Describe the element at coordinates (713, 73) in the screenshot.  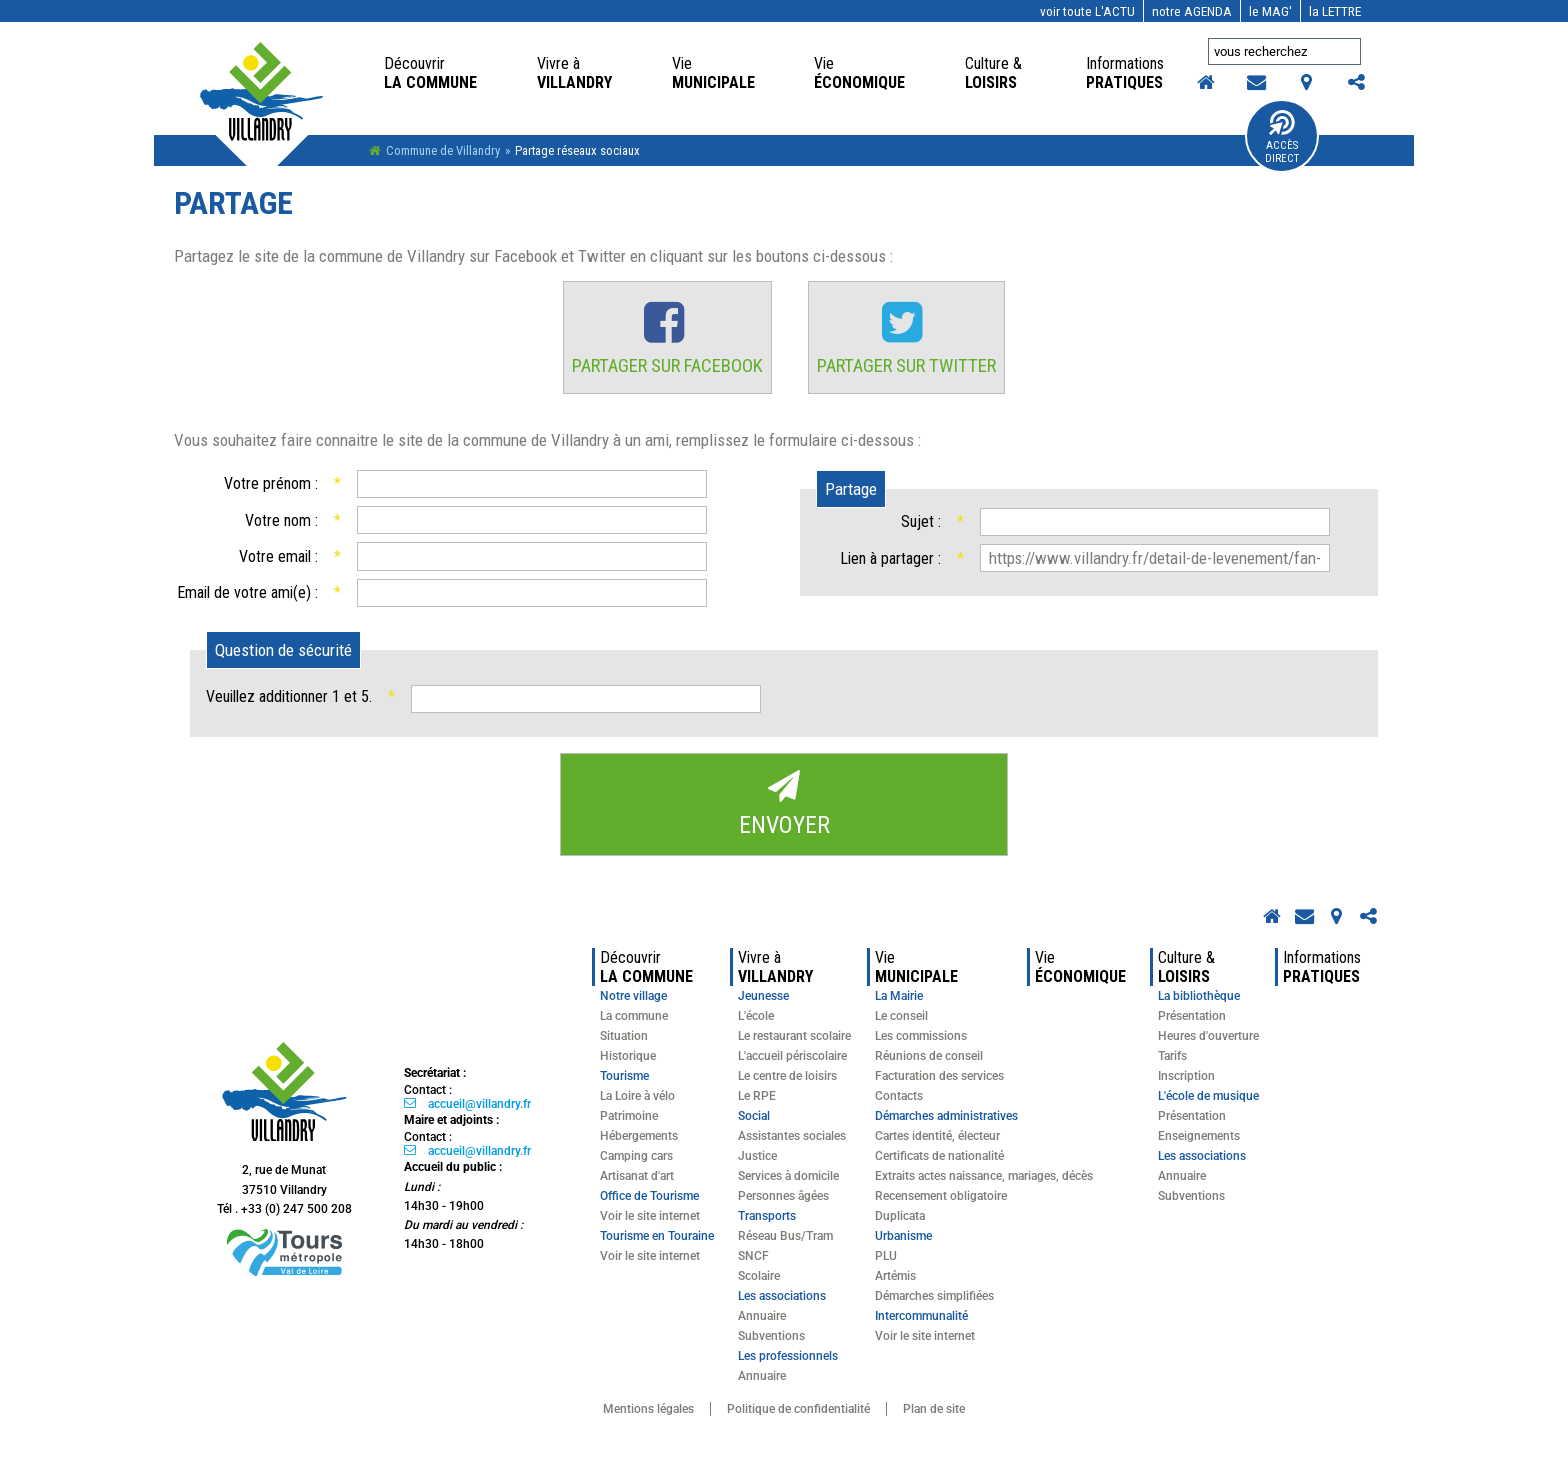
I see `Municipale` at that location.